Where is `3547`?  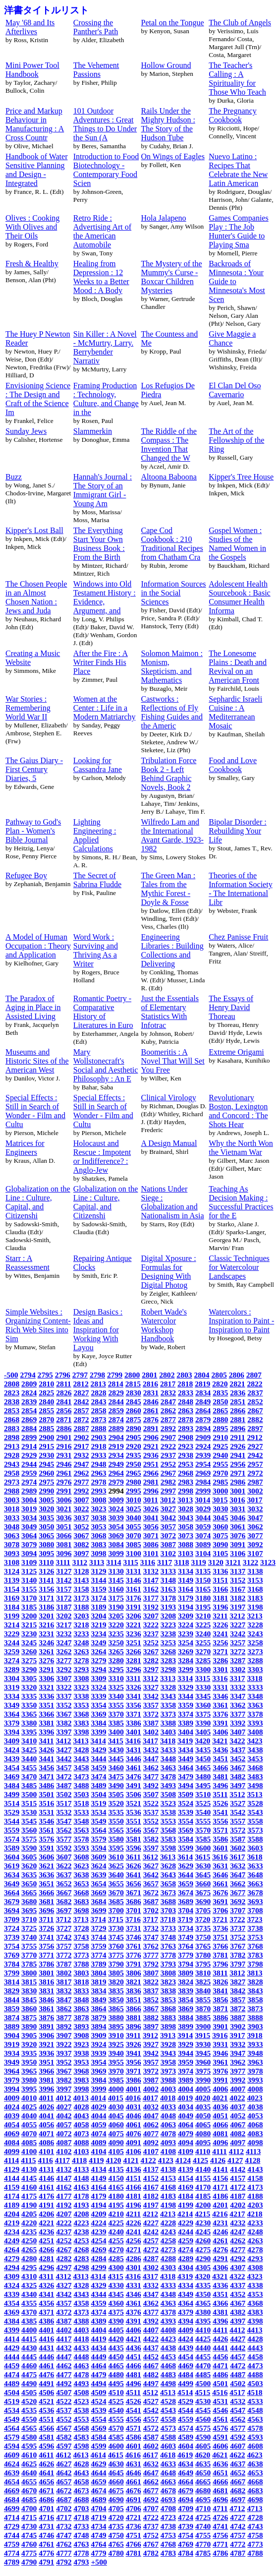 3547 is located at coordinates (63, 1821).